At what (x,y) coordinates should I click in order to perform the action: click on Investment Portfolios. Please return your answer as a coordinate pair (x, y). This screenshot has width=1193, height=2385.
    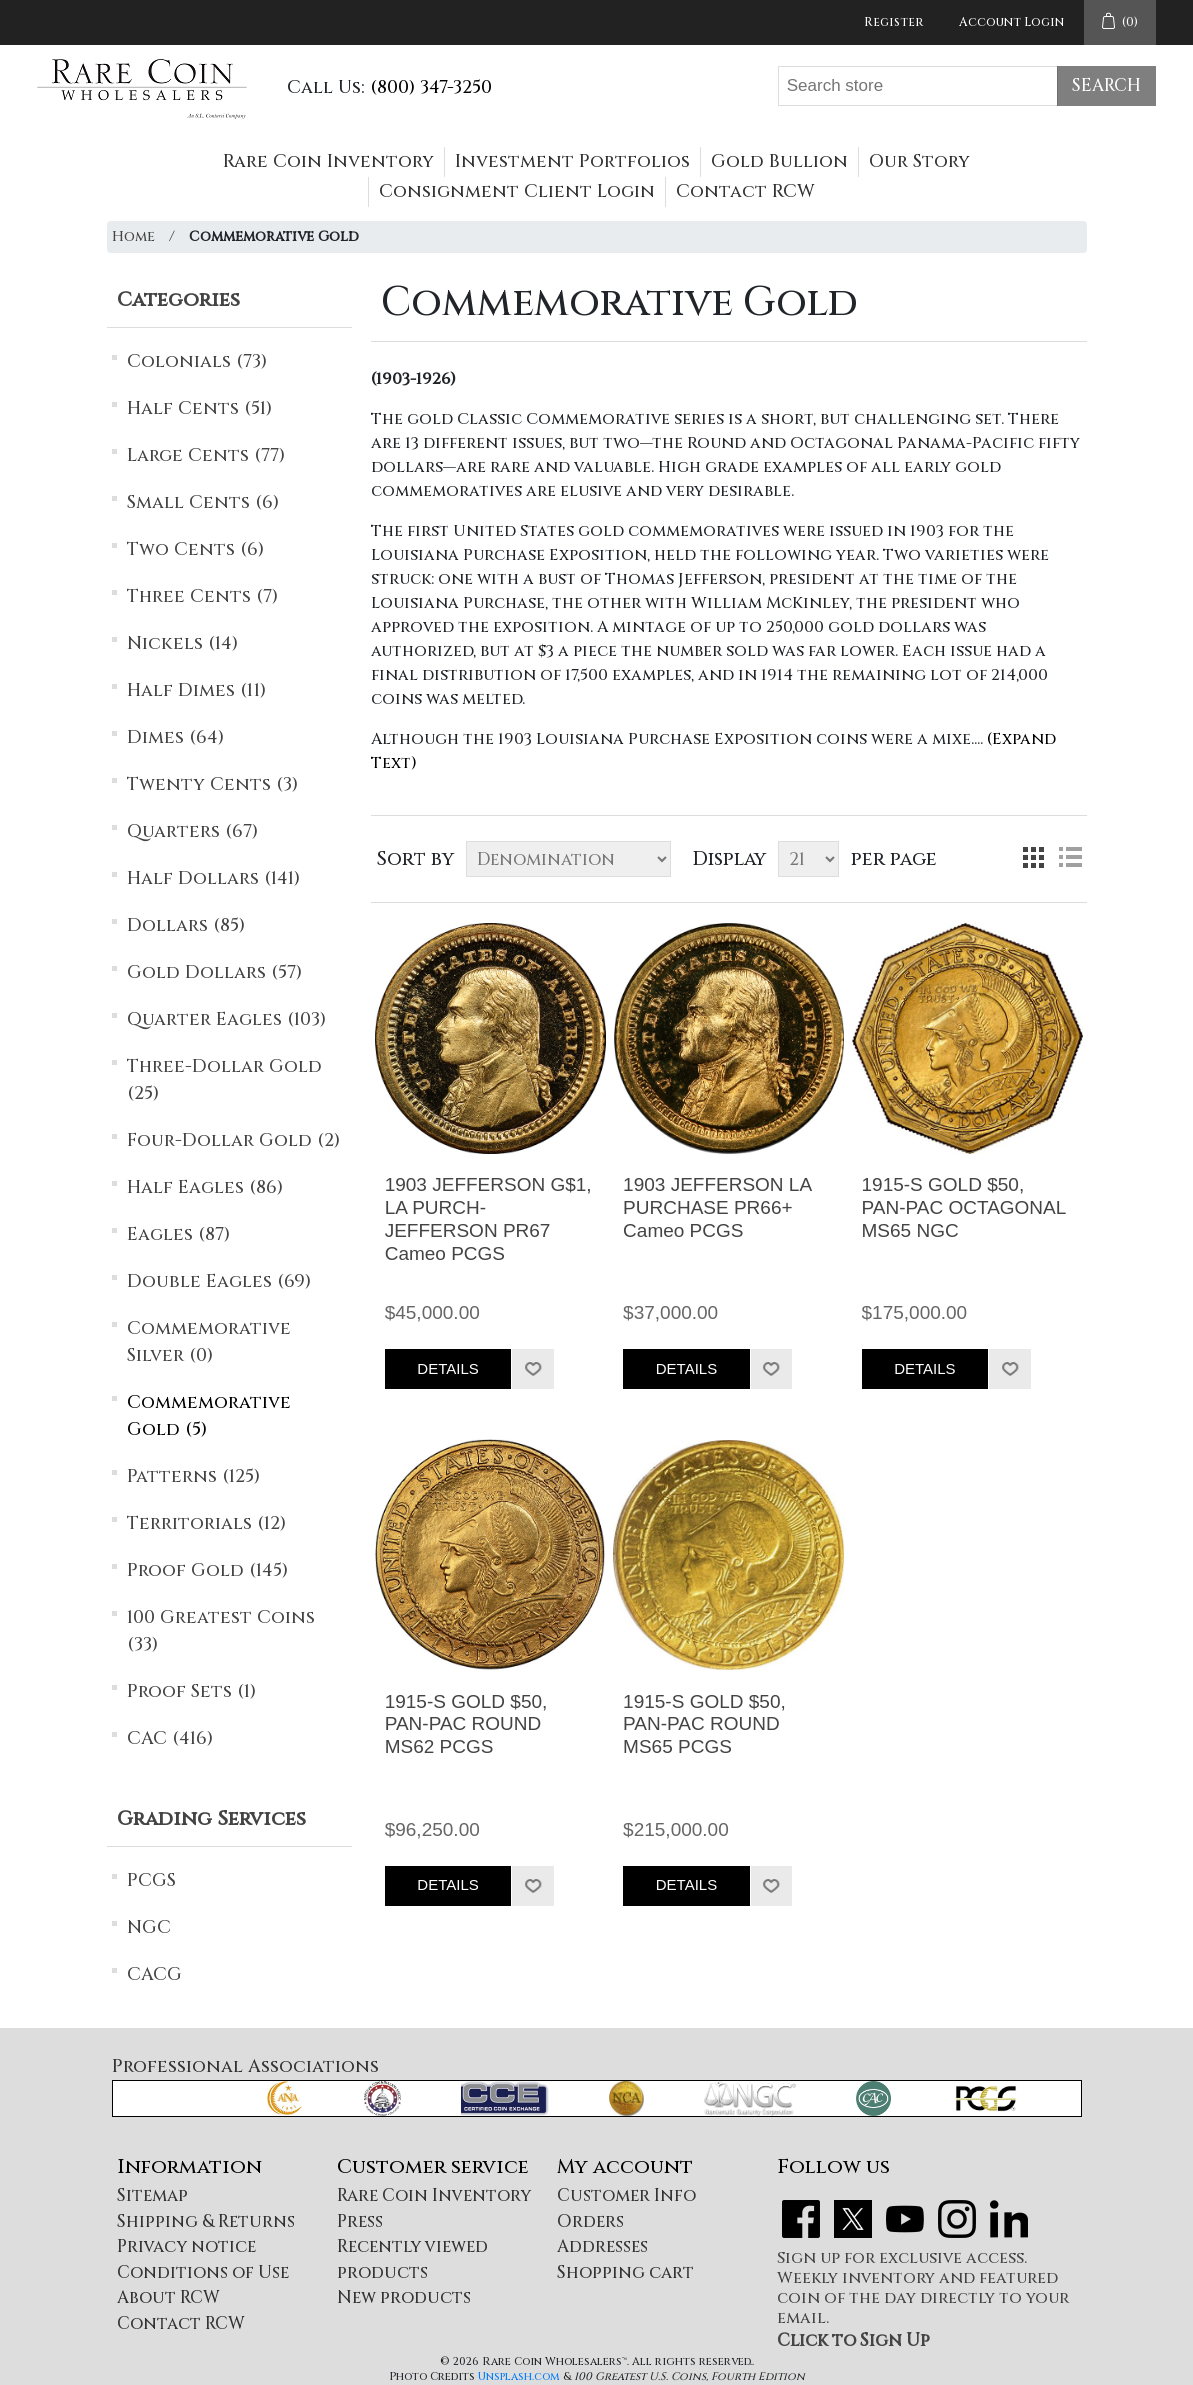
    Looking at the image, I should click on (572, 161).